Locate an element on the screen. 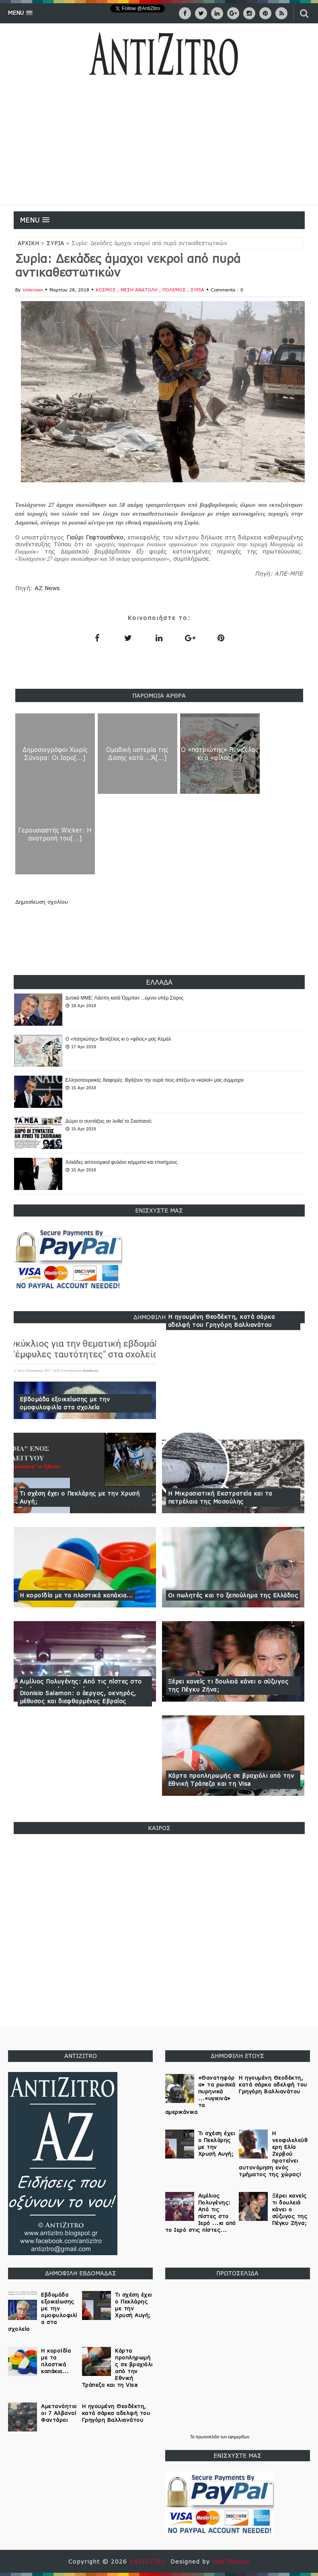 The width and height of the screenshot is (318, 2576). πρωτοσέλιδα is located at coordinates (207, 2437).